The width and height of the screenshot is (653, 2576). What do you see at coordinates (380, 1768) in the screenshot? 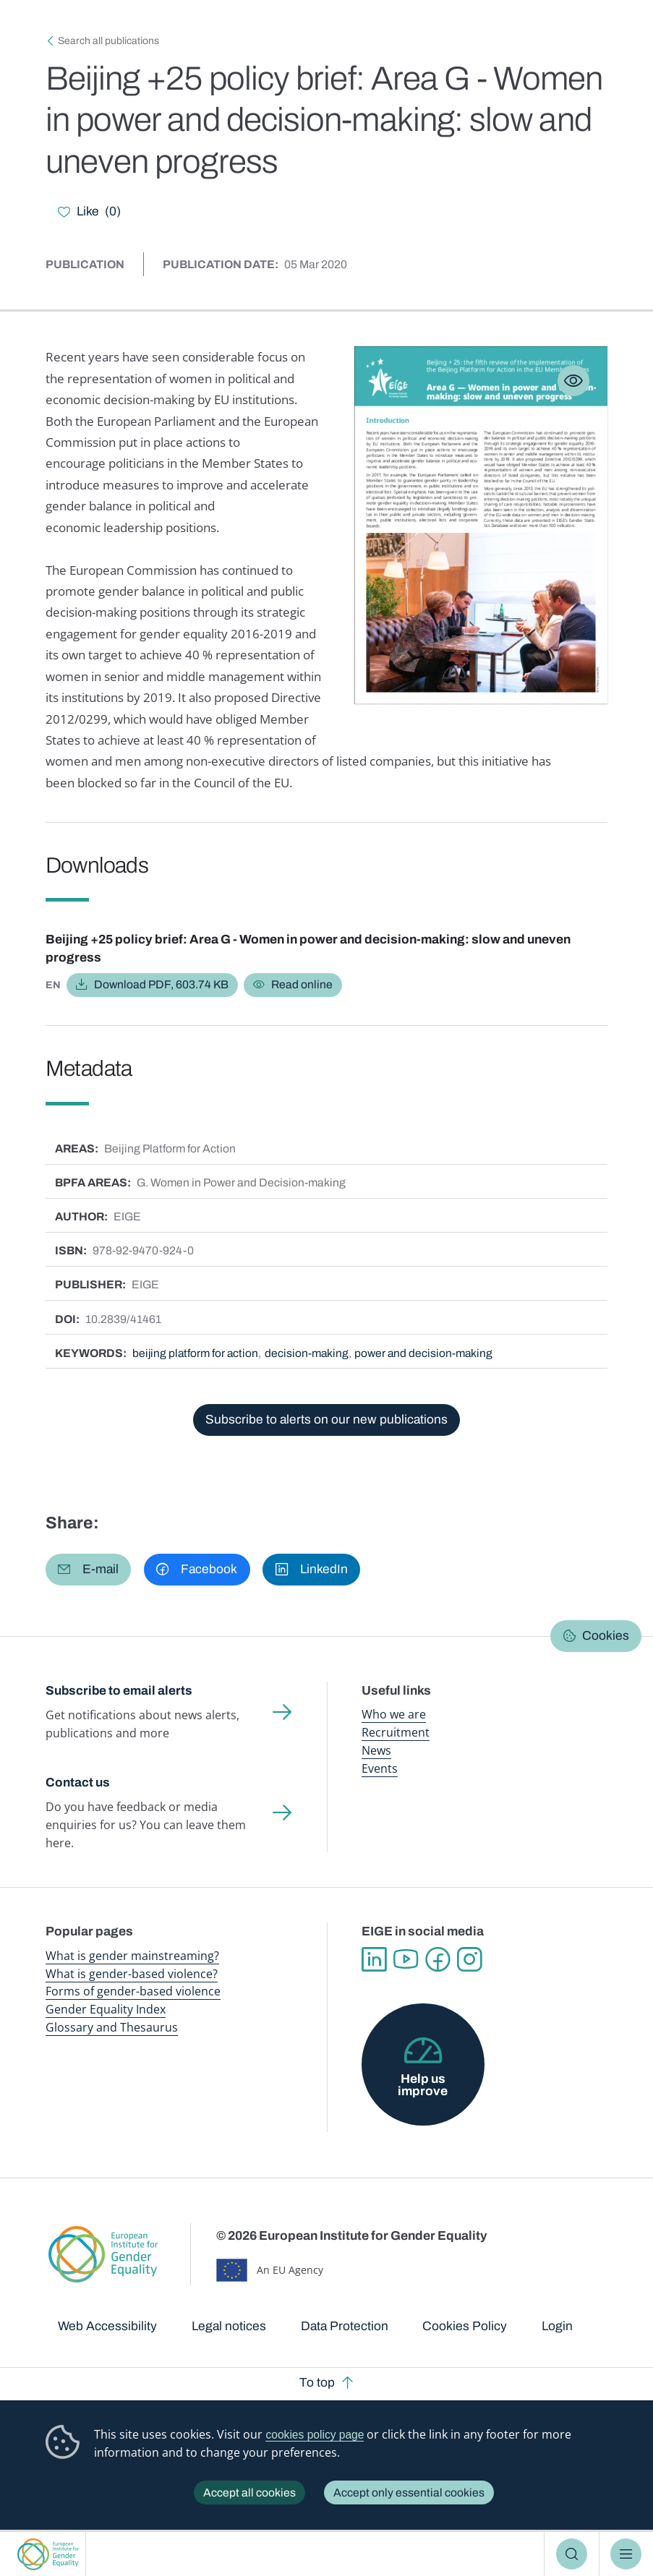
I see `Events` at bounding box center [380, 1768].